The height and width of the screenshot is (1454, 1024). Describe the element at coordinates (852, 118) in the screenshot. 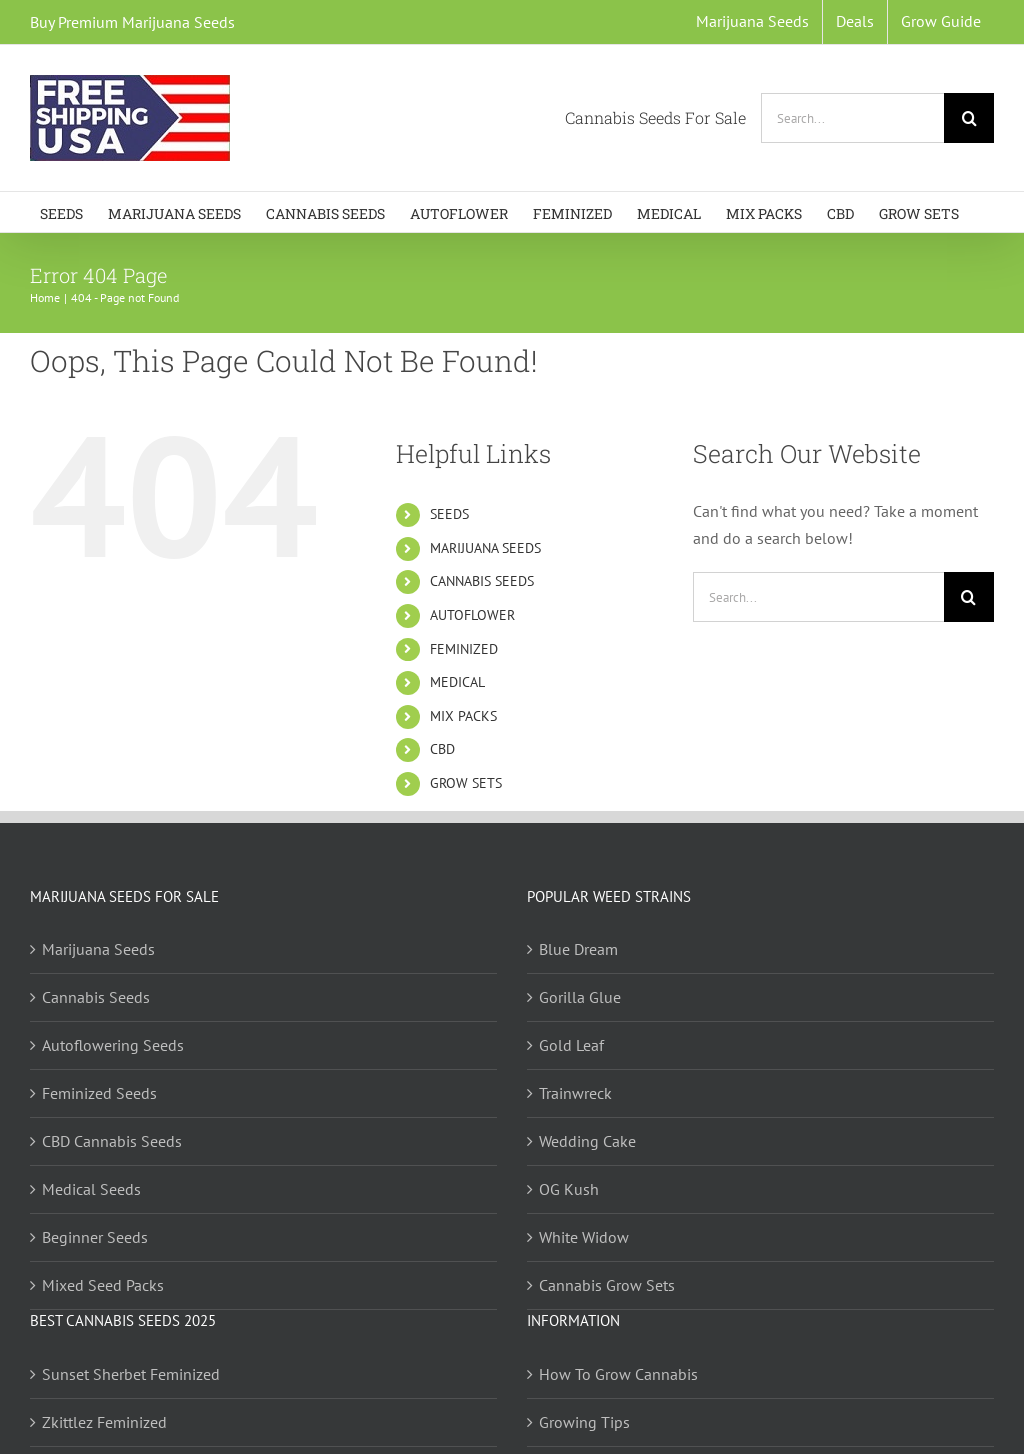

I see `[Search...]` at that location.